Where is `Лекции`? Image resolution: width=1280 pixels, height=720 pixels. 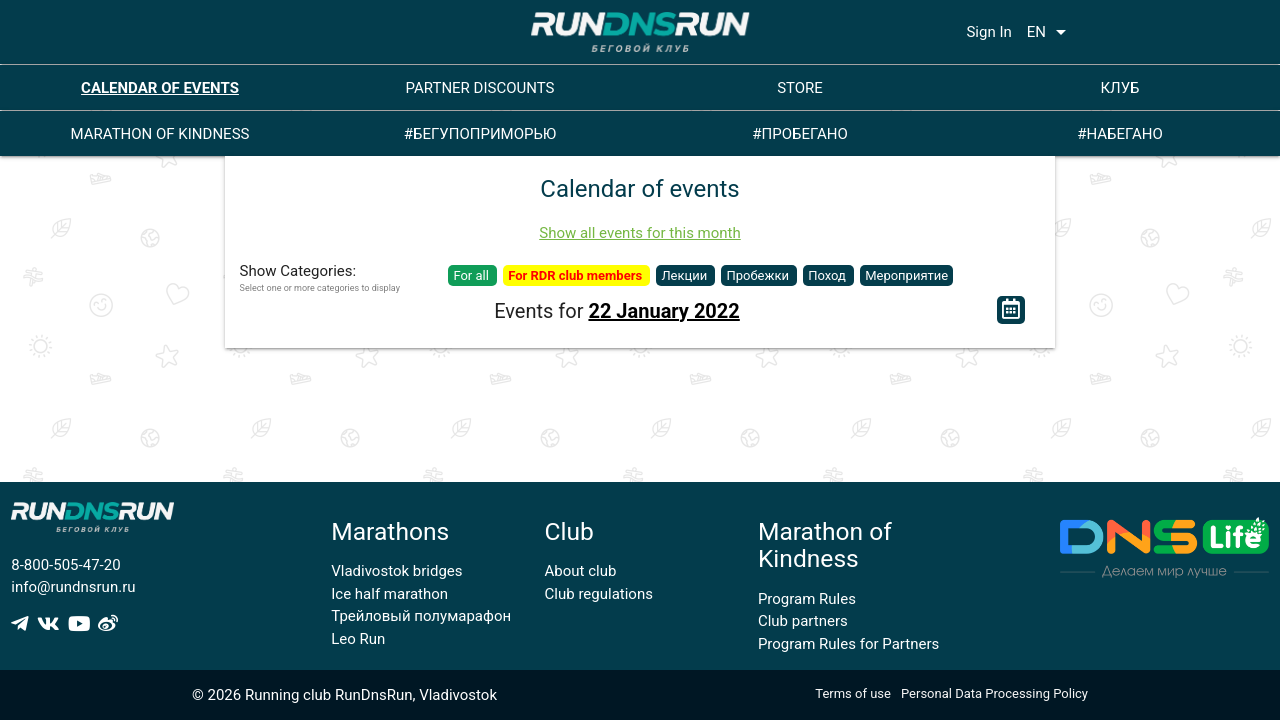
Лекции is located at coordinates (685, 275).